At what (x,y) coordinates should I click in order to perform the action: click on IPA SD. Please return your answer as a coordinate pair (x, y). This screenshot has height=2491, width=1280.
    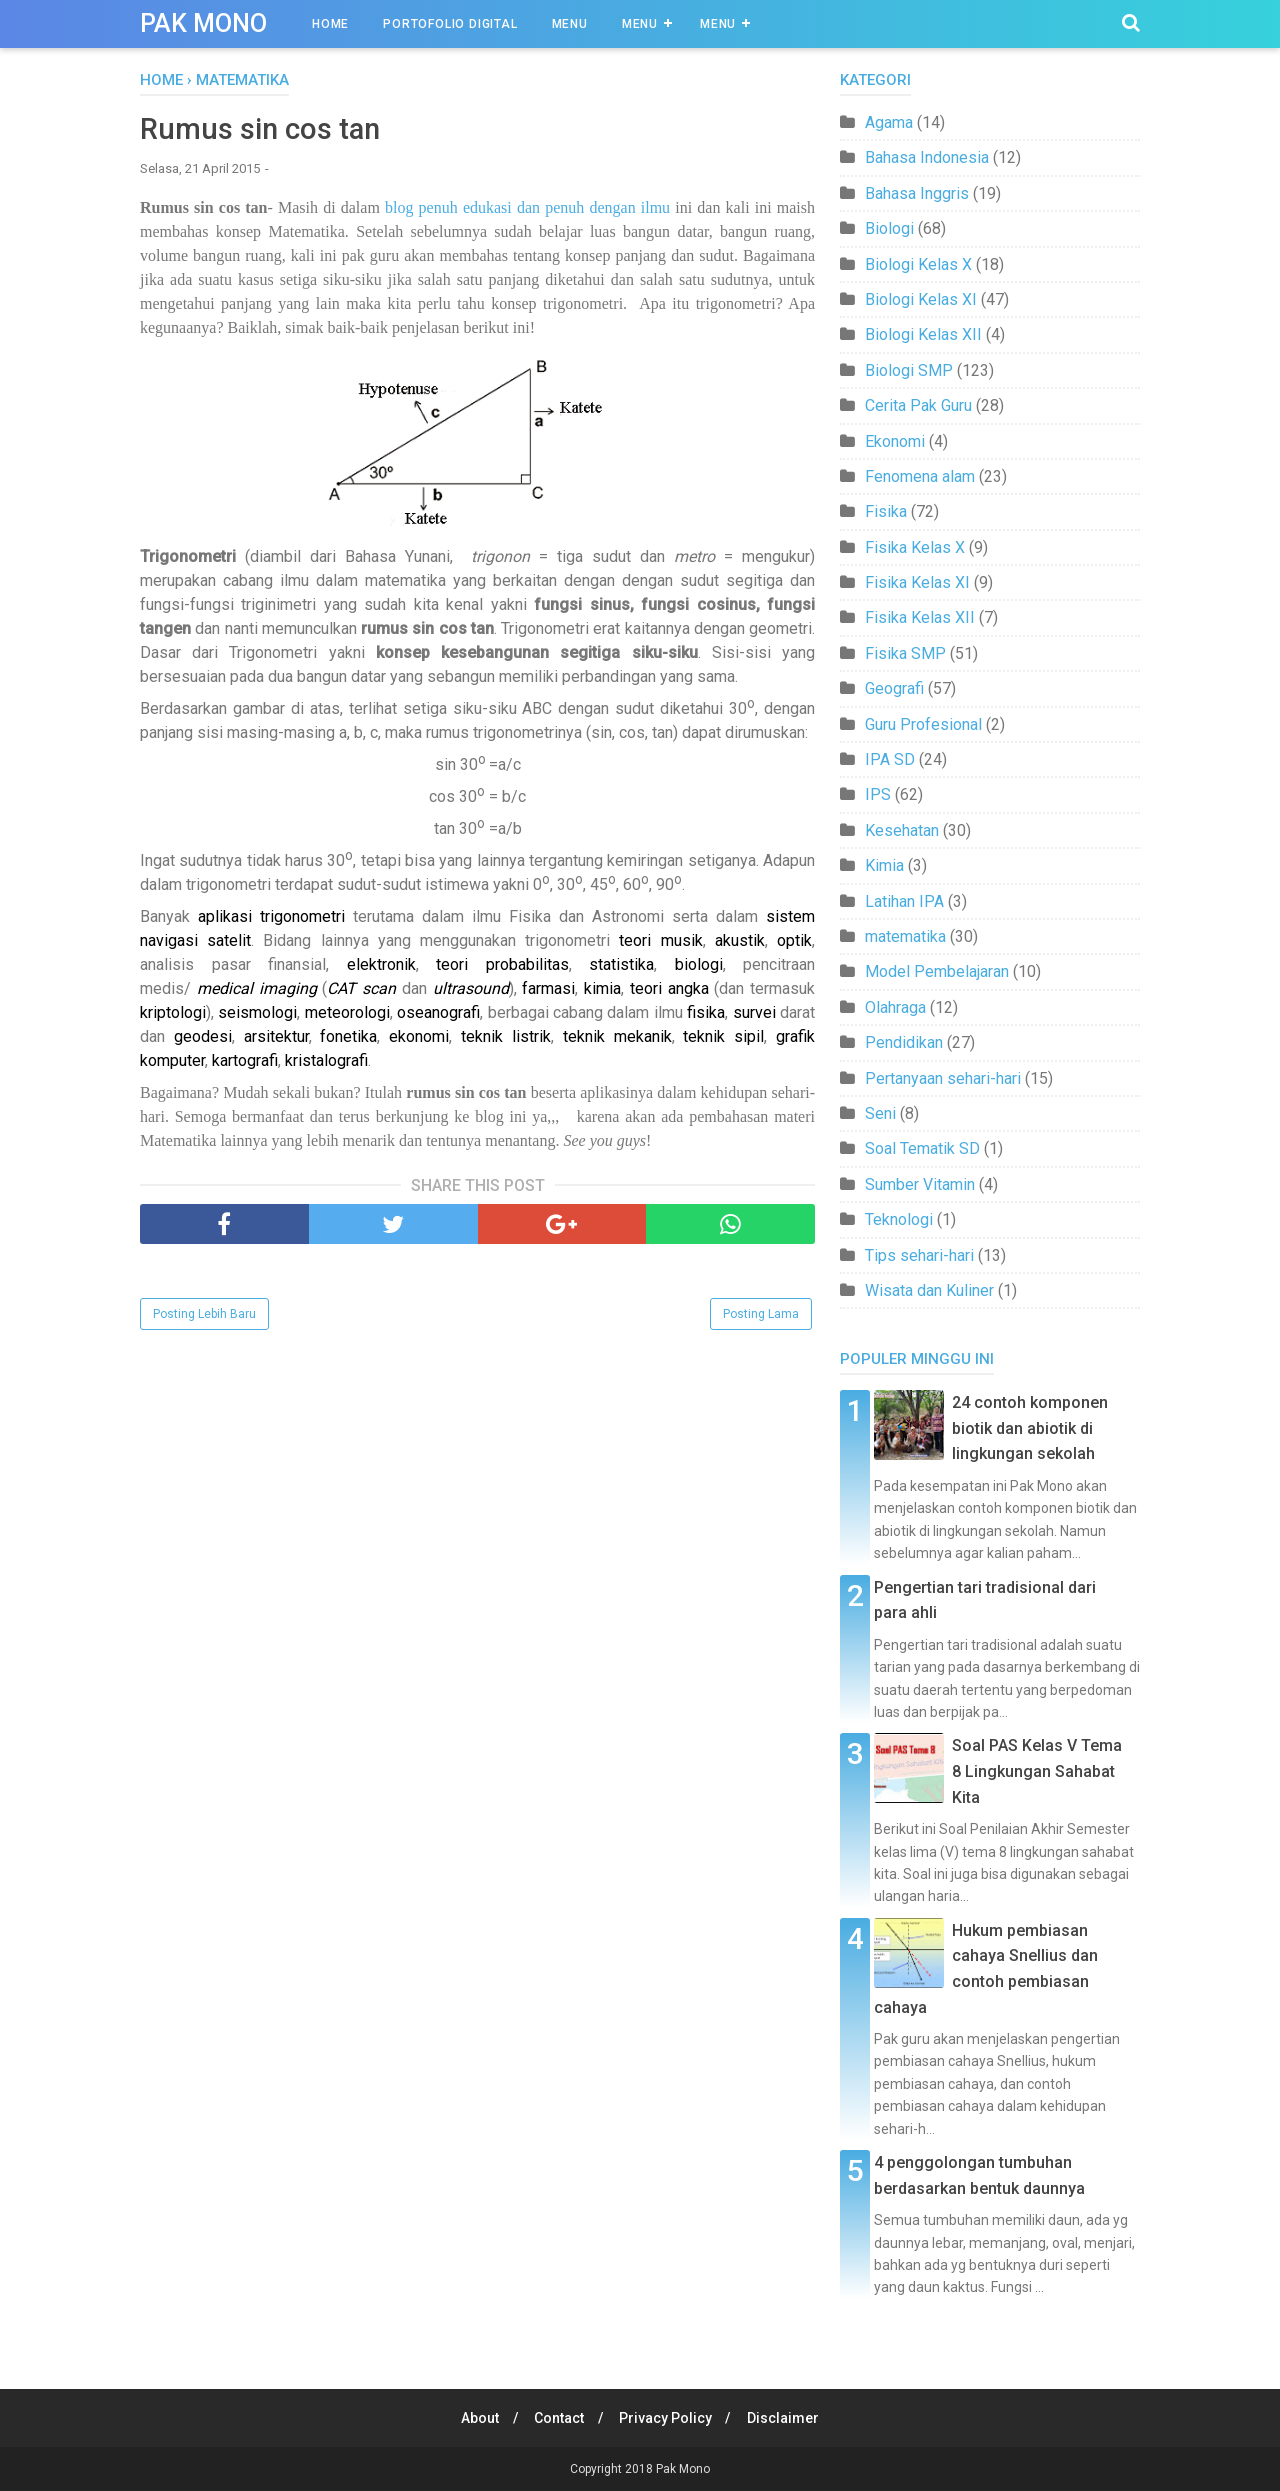
    Looking at the image, I should click on (890, 759).